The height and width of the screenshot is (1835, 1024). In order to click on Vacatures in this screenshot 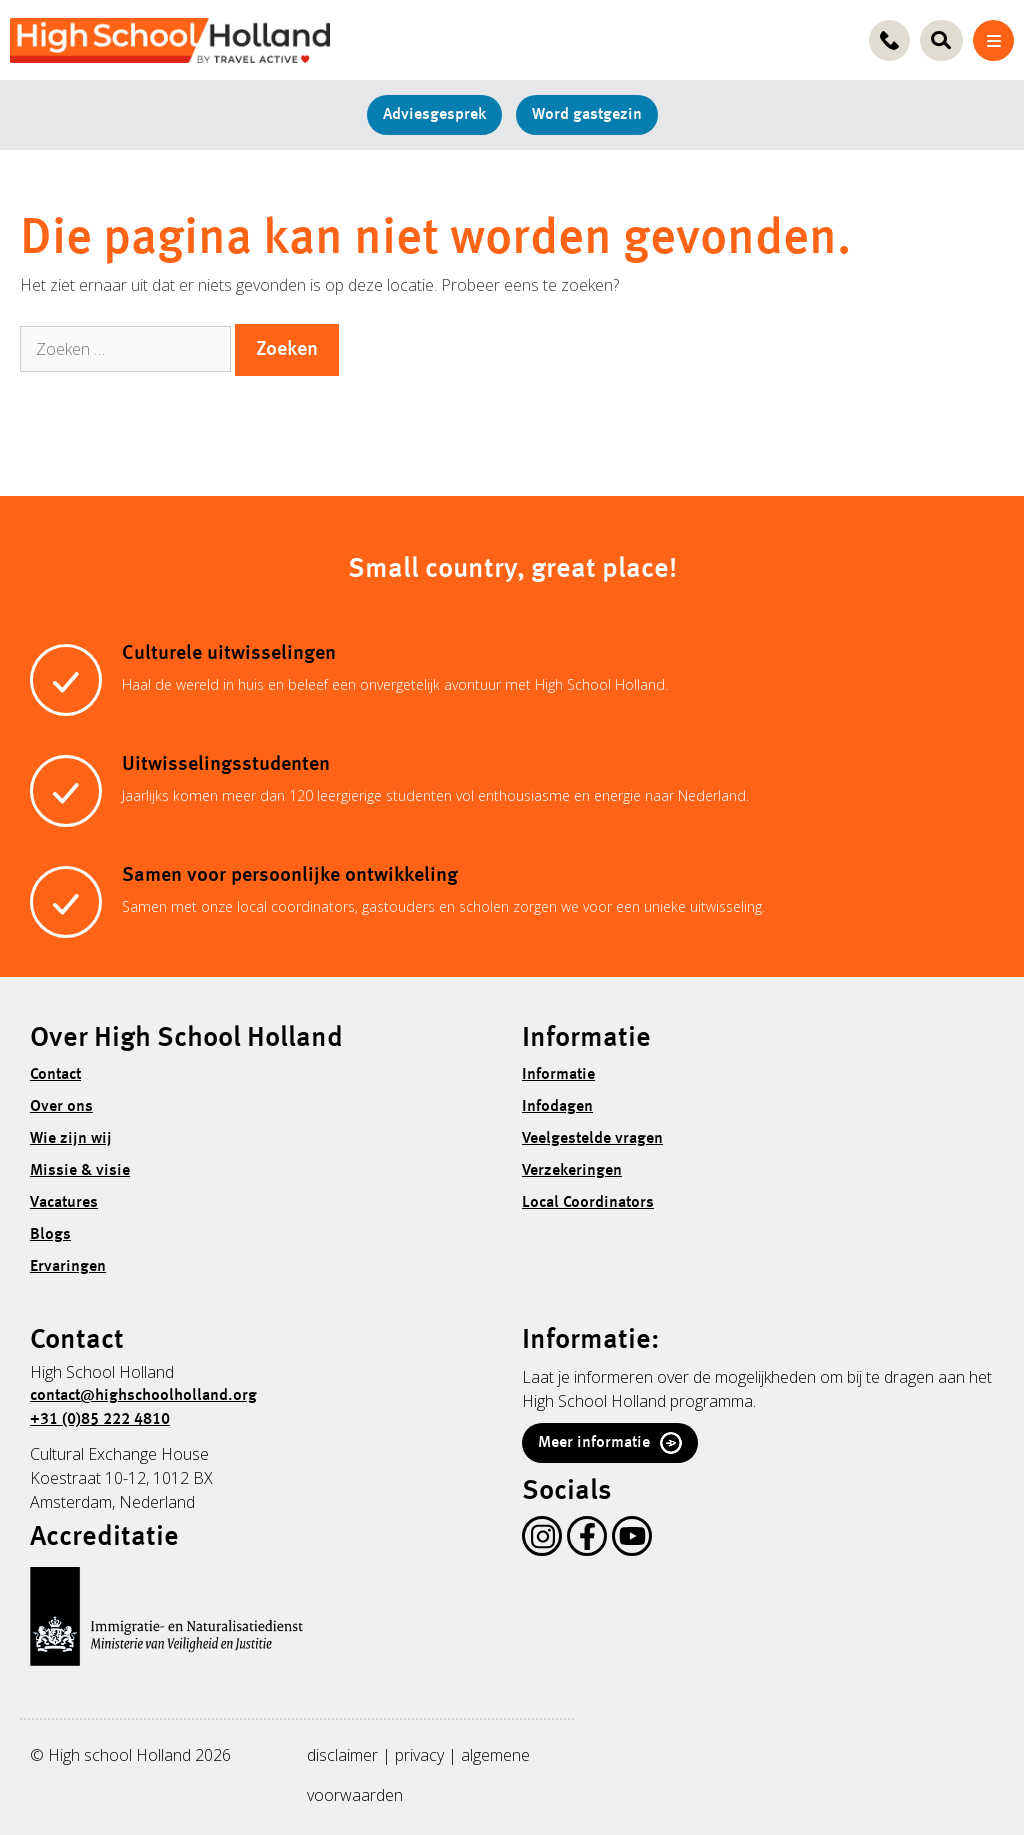, I will do `click(64, 1203)`.